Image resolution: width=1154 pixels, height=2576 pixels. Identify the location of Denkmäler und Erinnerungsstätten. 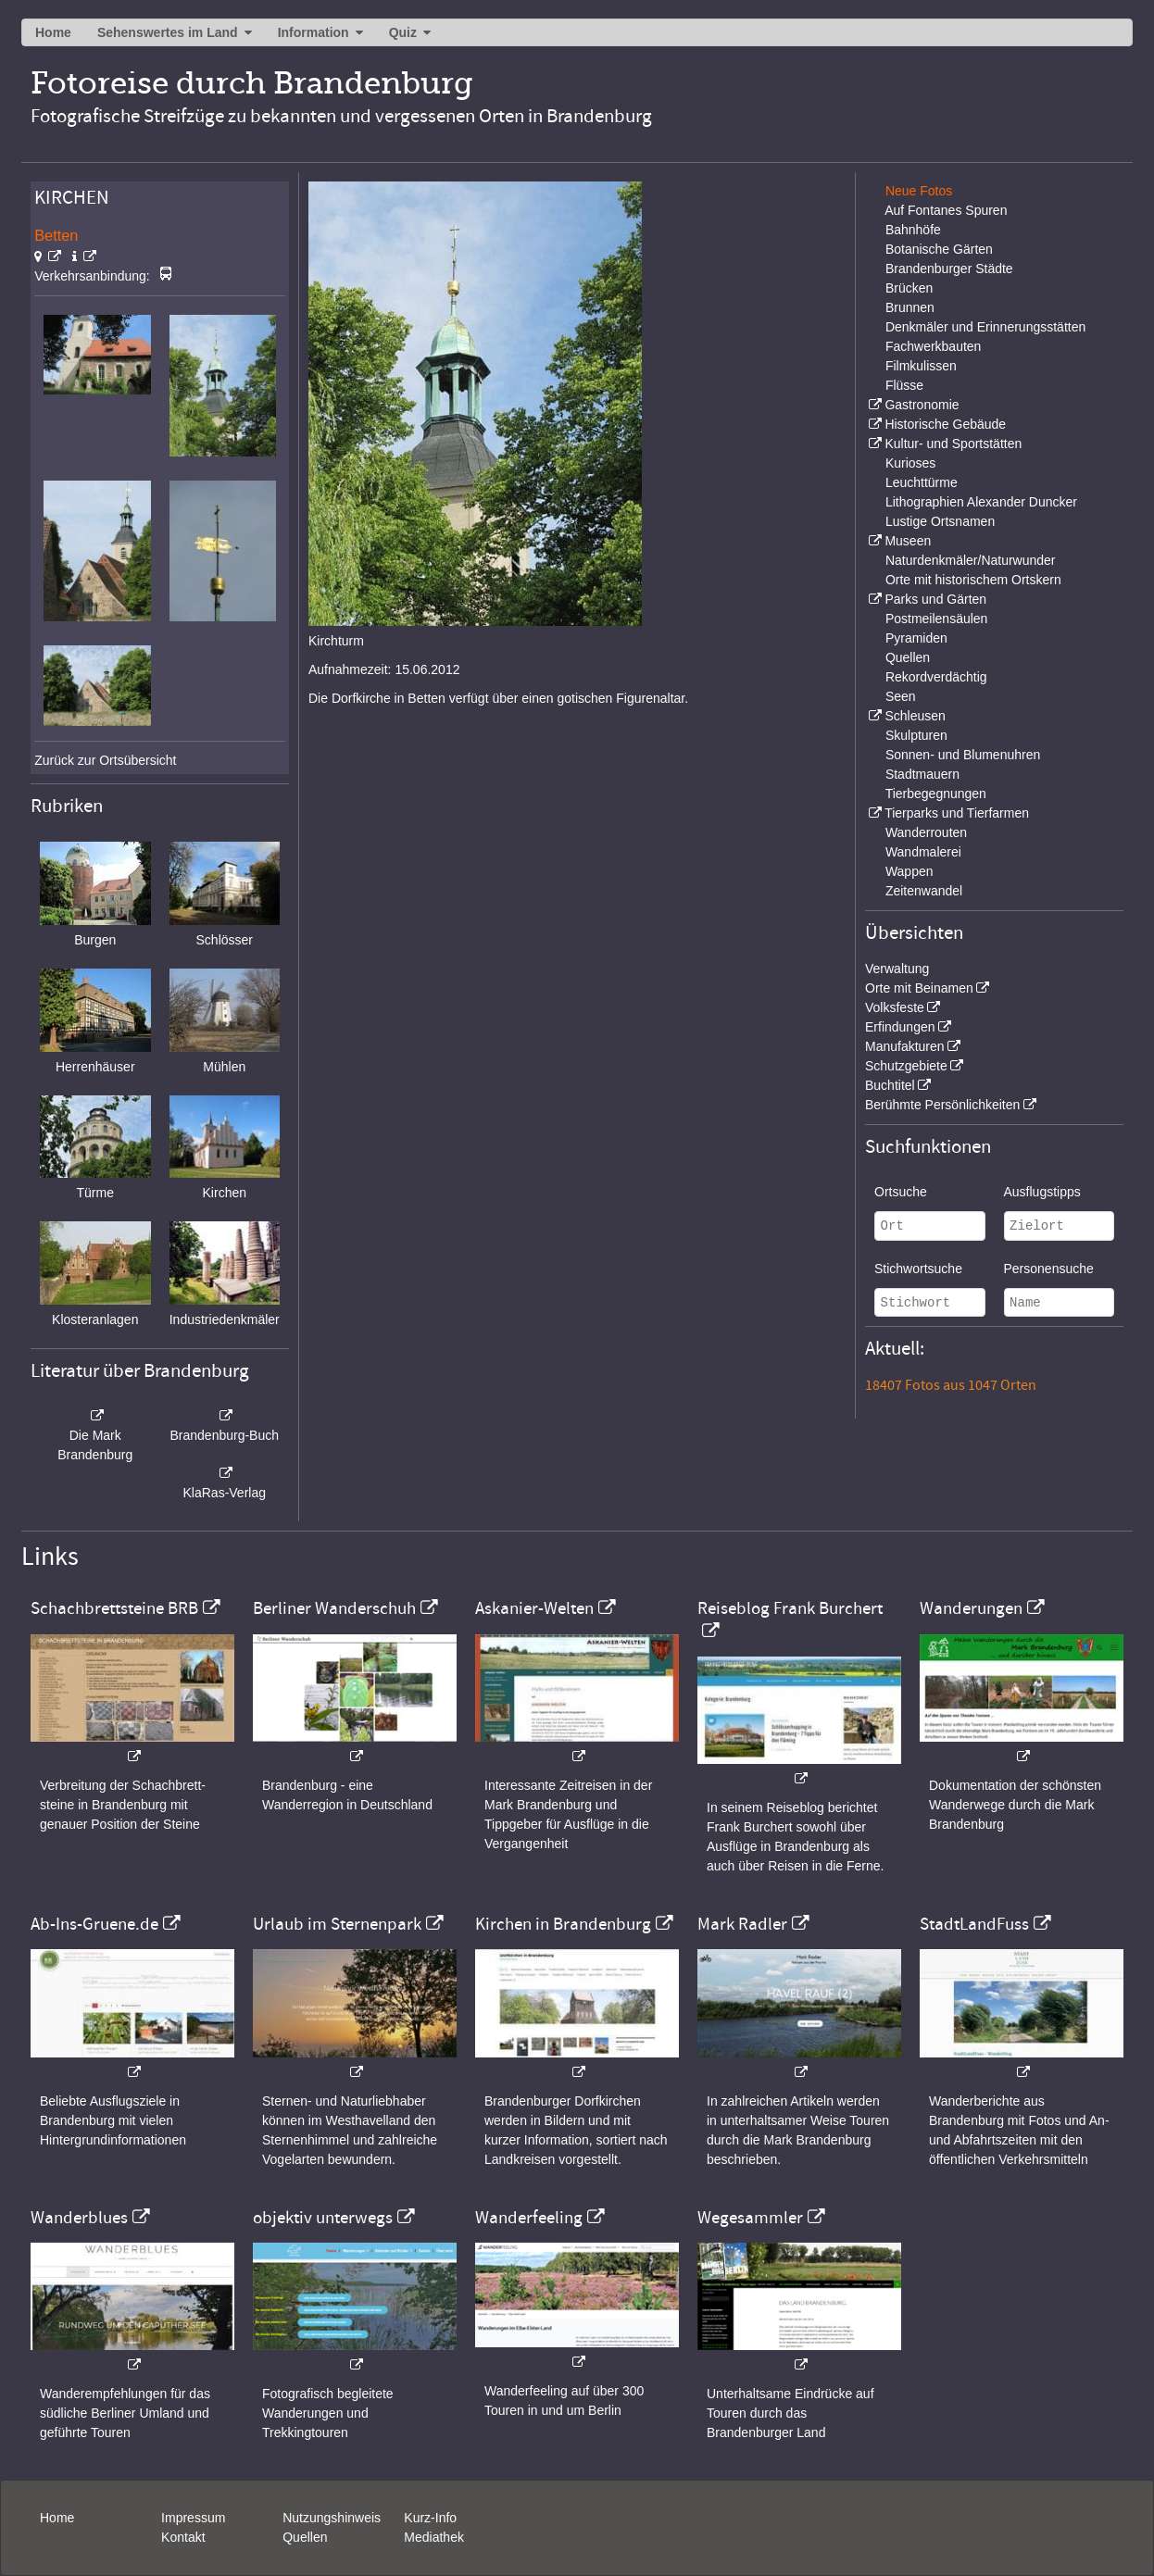
(985, 326).